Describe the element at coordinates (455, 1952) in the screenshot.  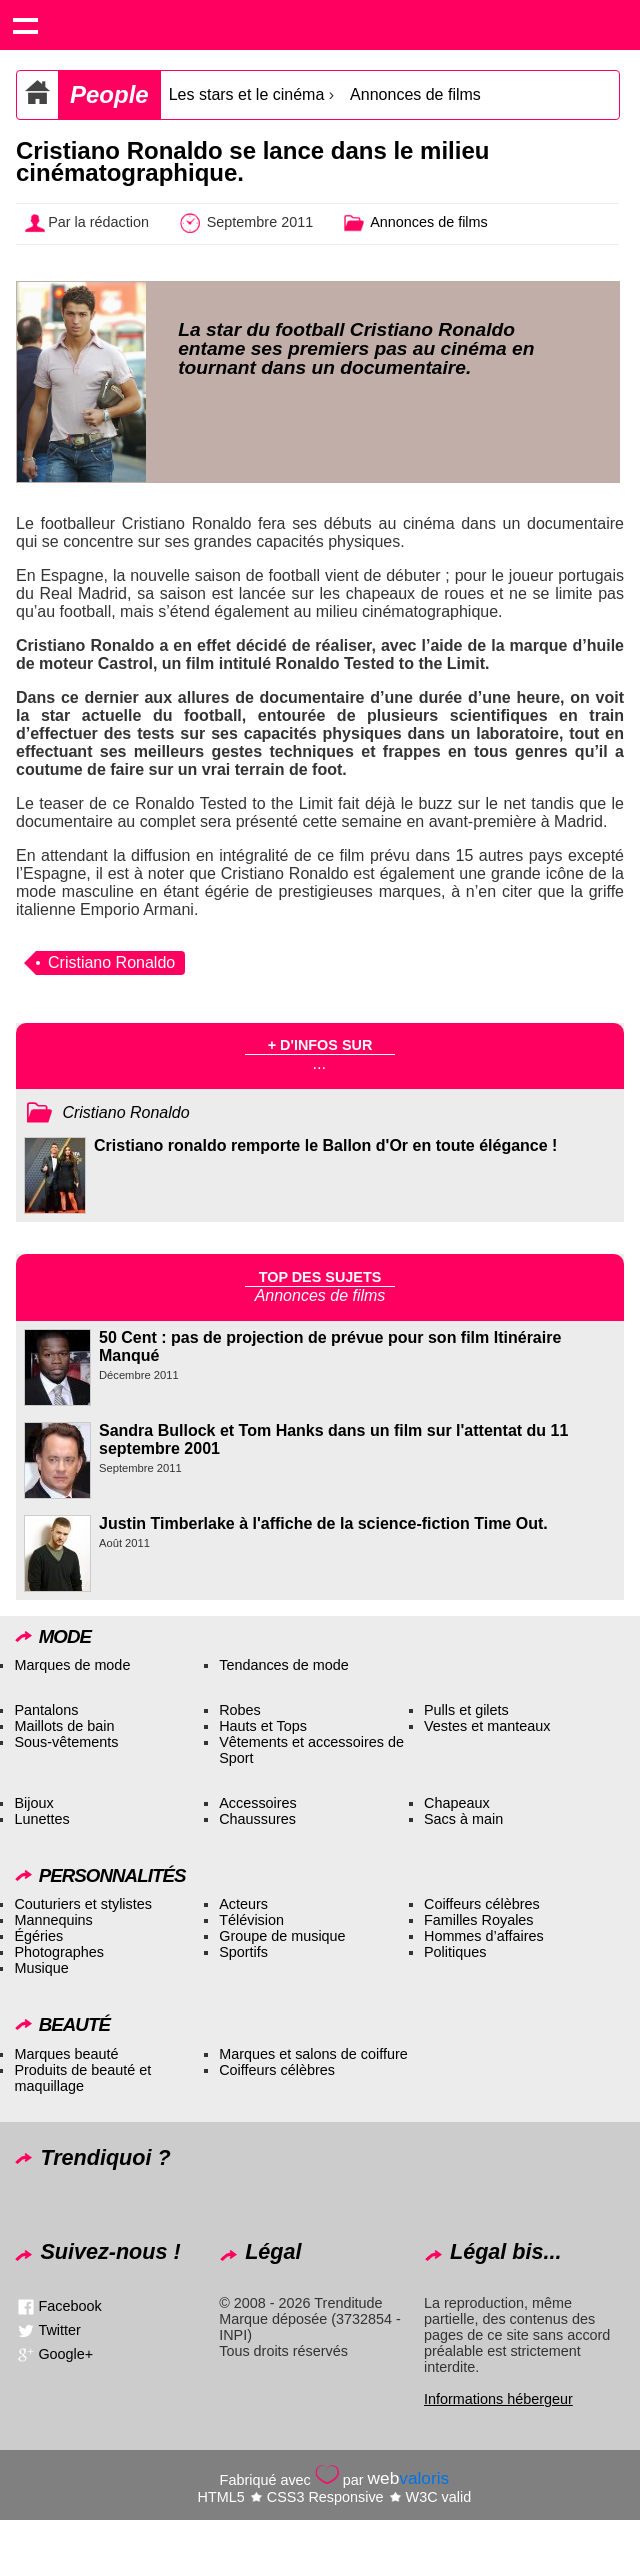
I see `Politiques` at that location.